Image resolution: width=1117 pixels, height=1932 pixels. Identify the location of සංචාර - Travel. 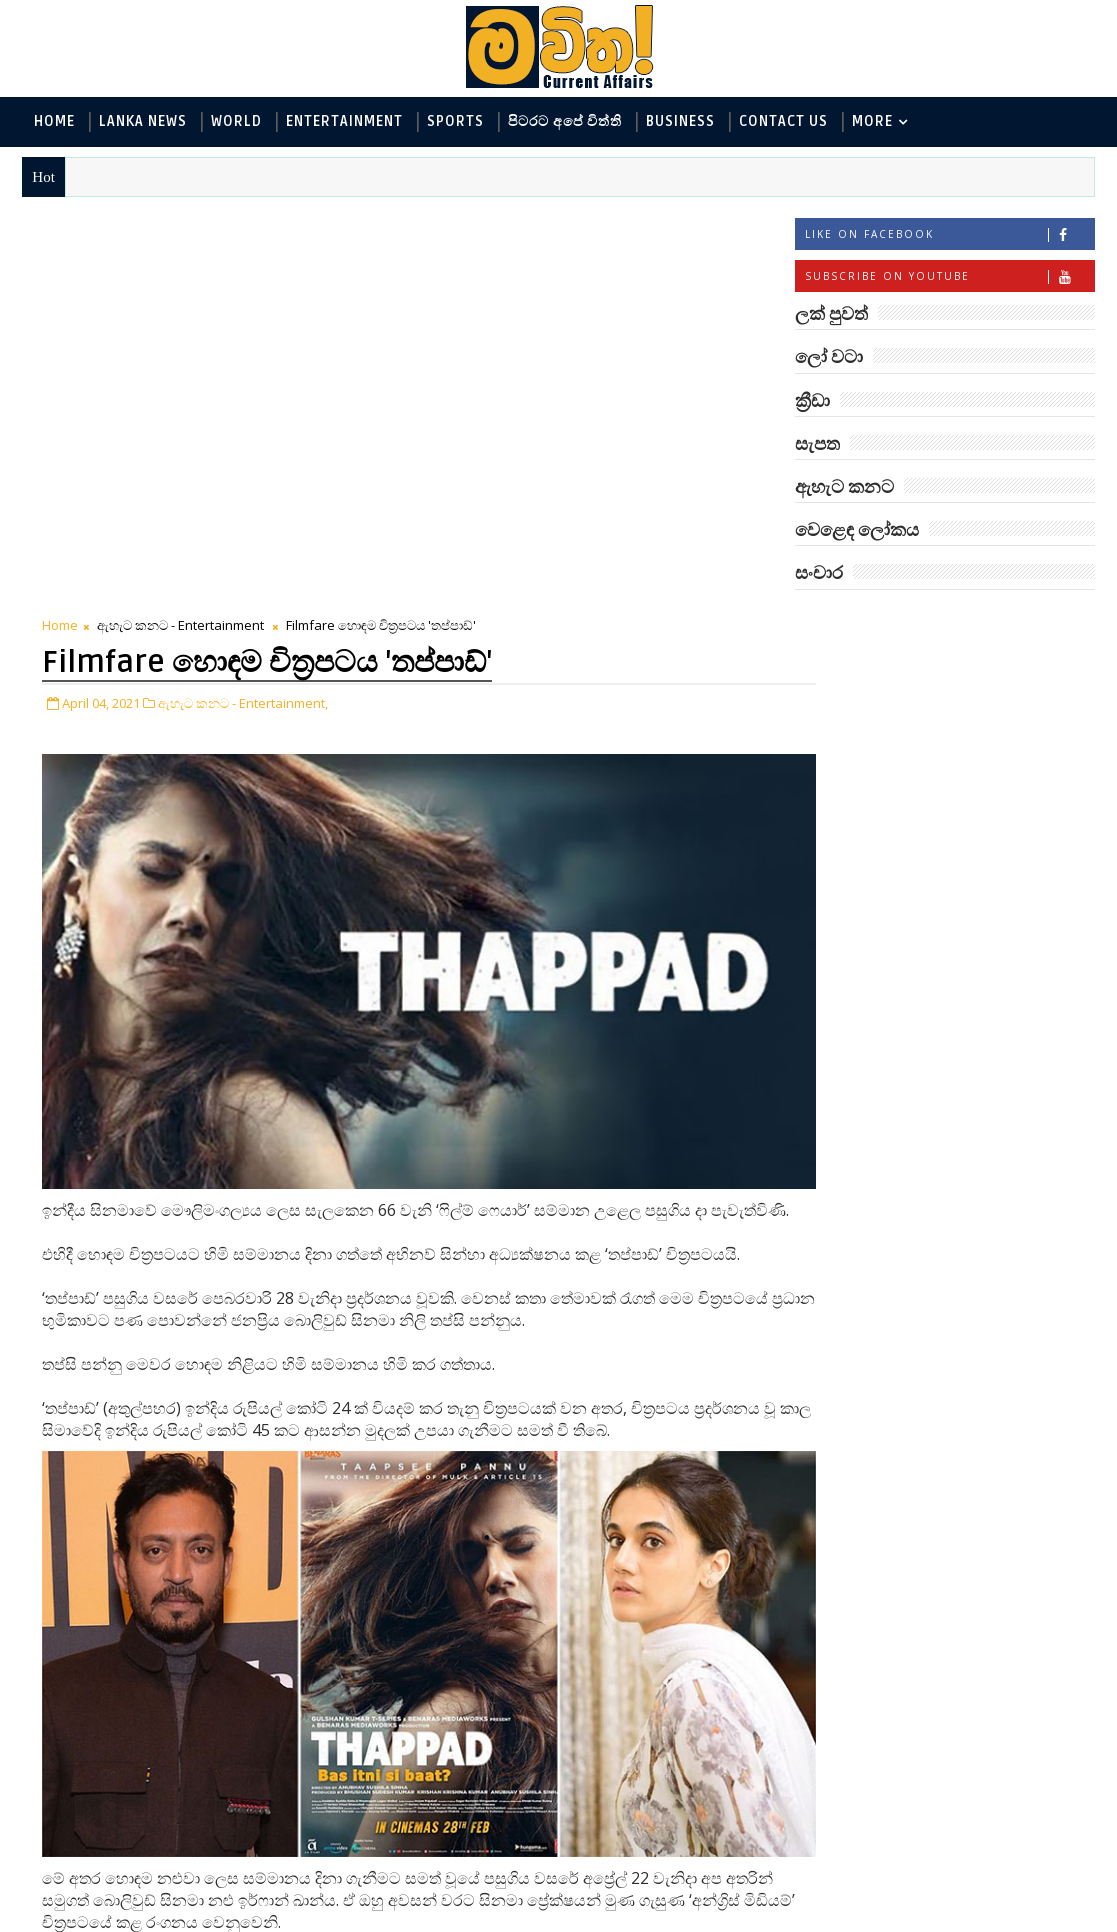
(970, 897).